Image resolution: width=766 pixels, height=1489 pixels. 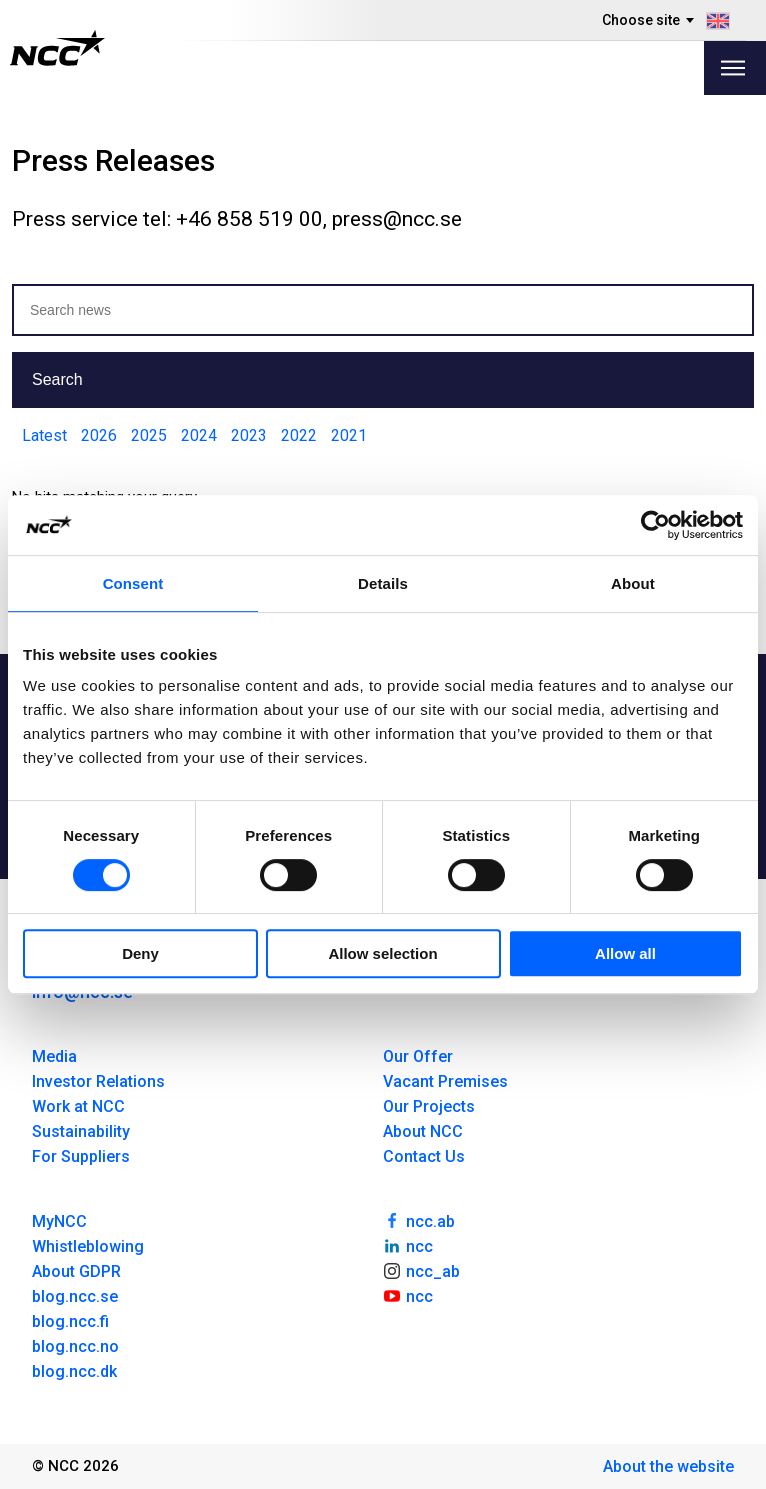 I want to click on Details [tab], so click(x=383, y=583).